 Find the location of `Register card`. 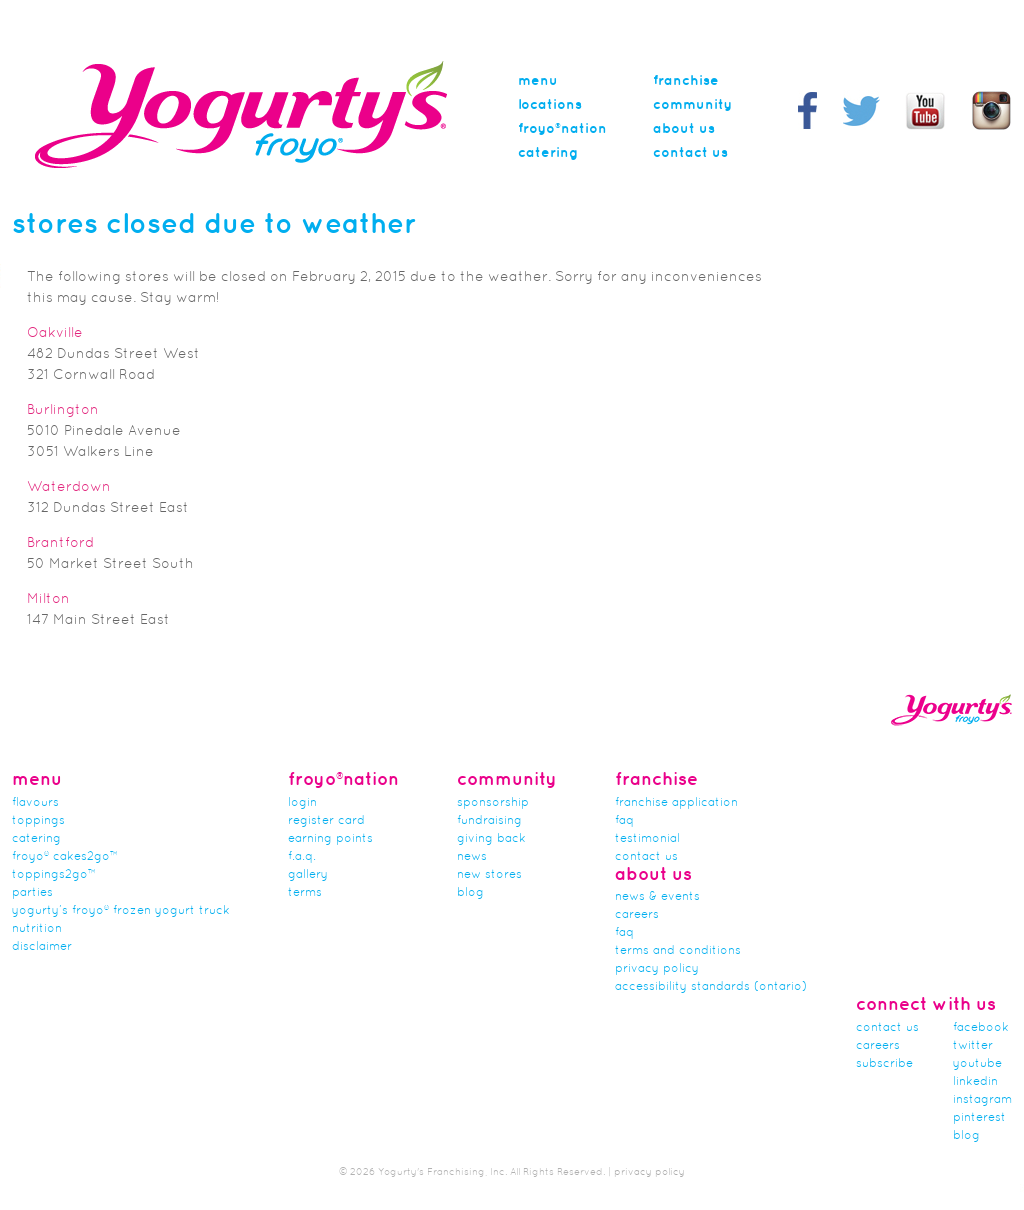

Register card is located at coordinates (326, 821).